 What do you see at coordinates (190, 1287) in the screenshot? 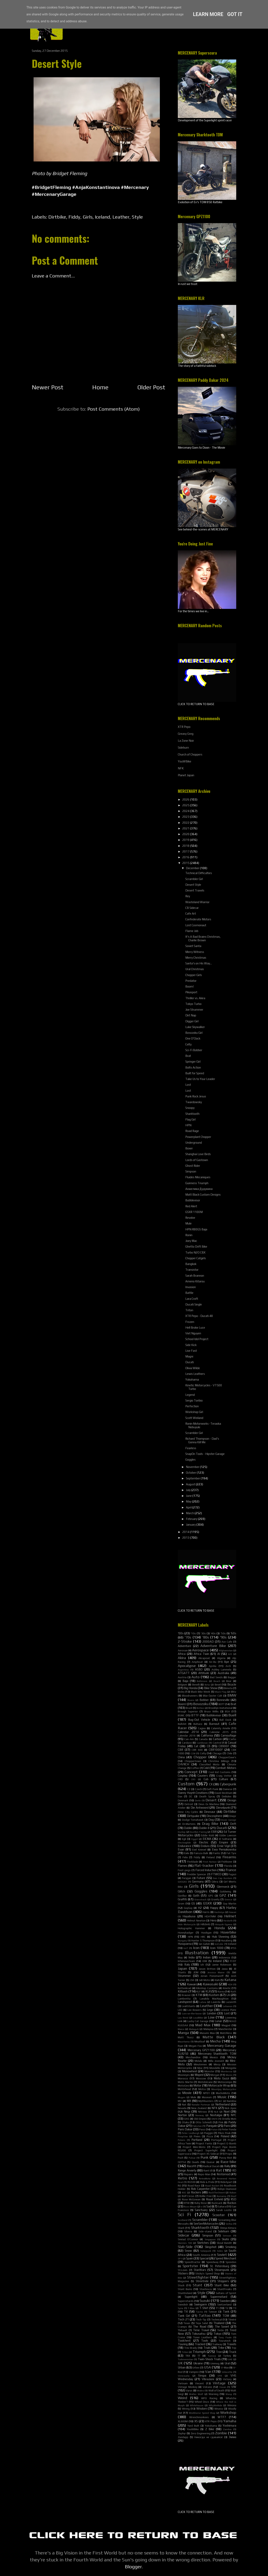
I see `Invasion` at bounding box center [190, 1287].